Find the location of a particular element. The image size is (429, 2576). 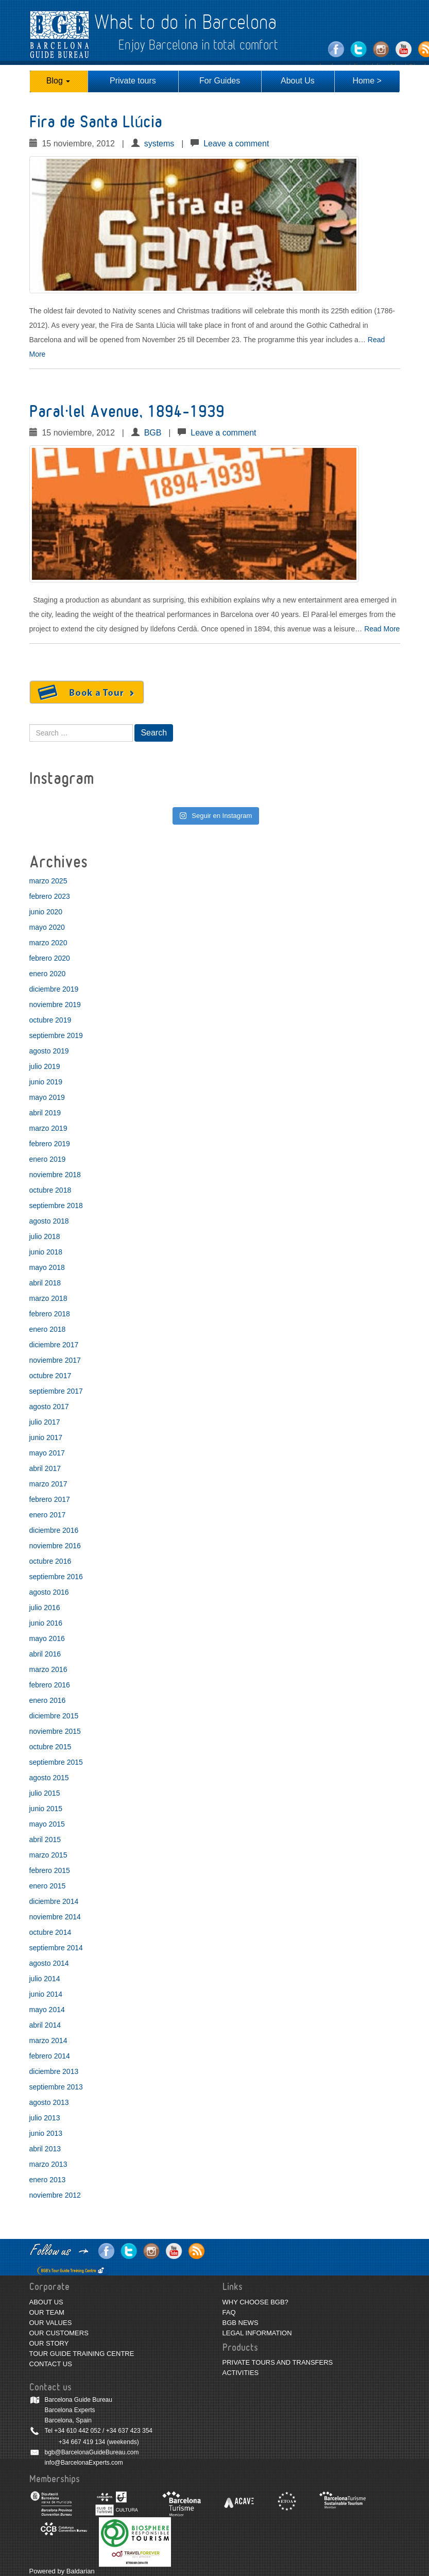

ACTIVITIES is located at coordinates (240, 2373).